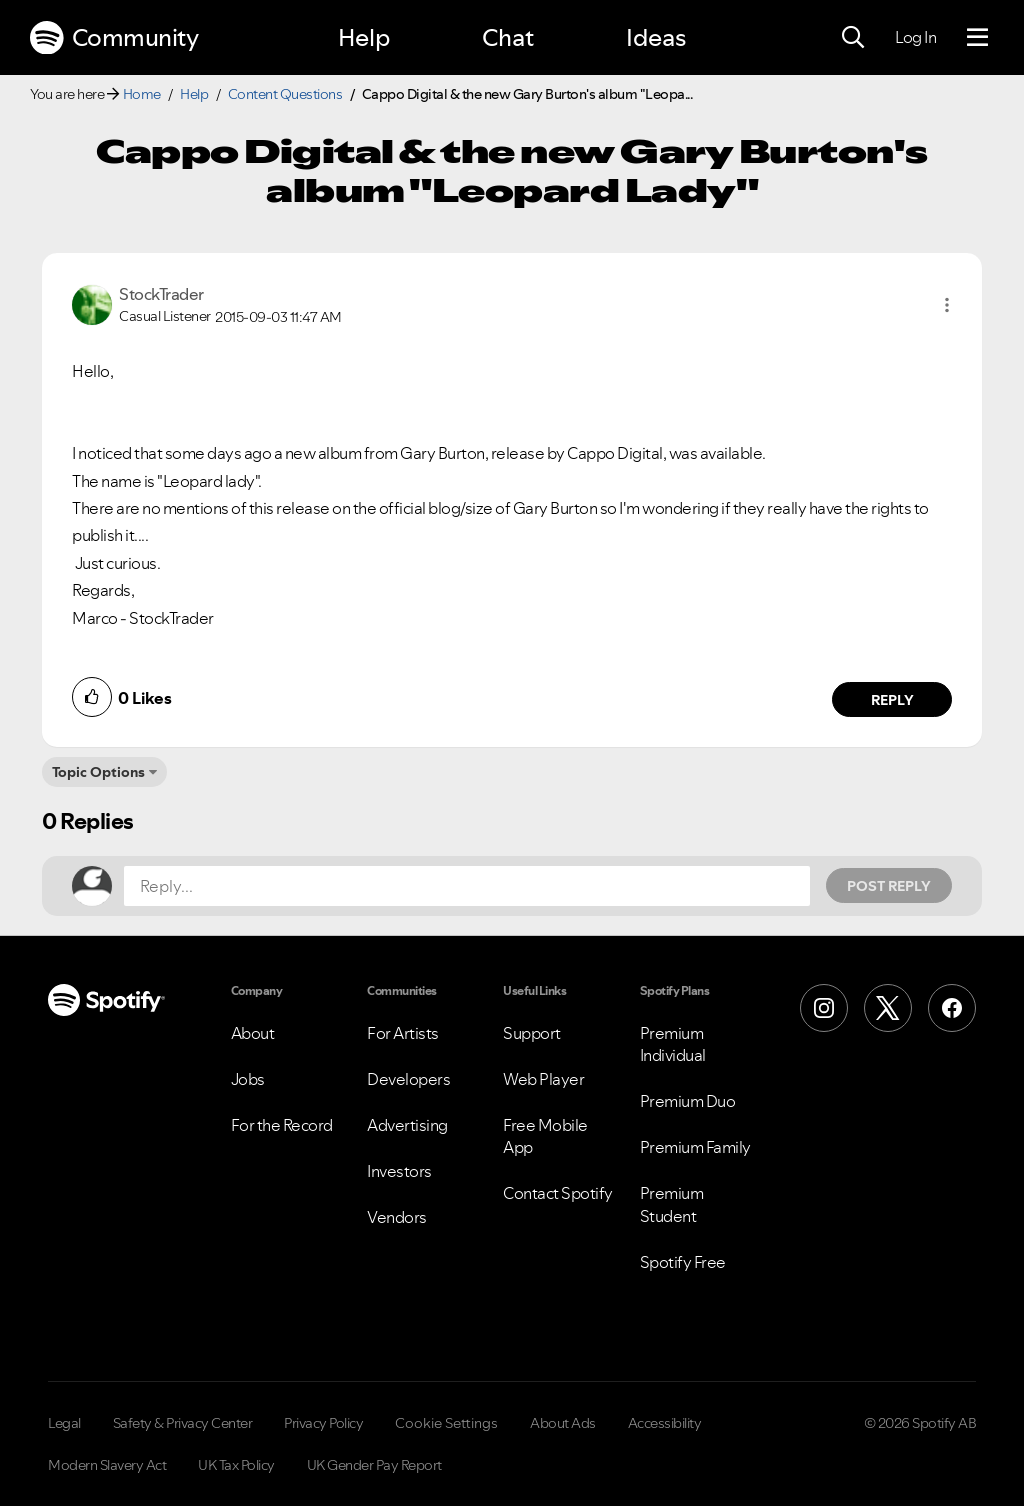  I want to click on [Instagram], so click(824, 1008).